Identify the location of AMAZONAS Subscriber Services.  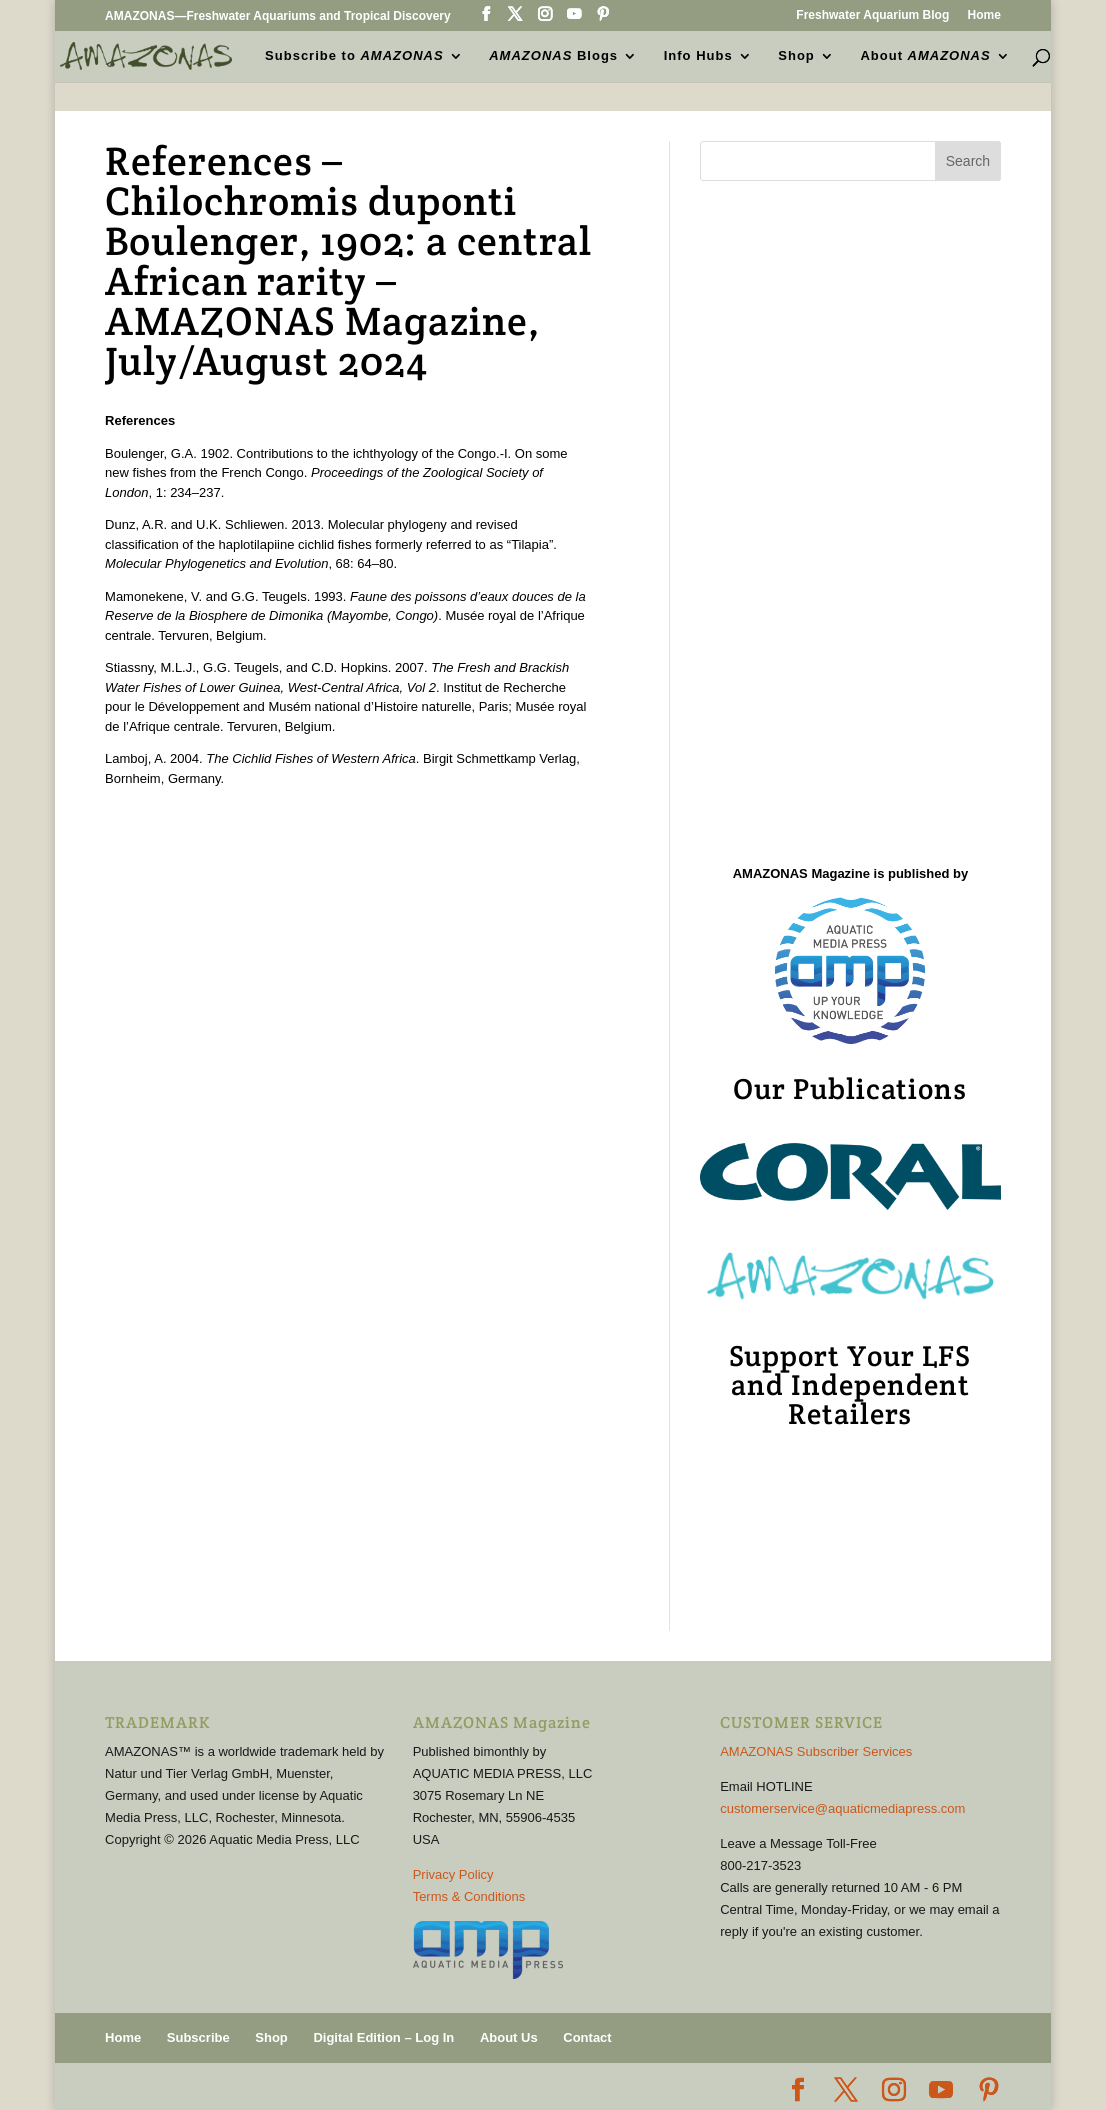
(816, 1751).